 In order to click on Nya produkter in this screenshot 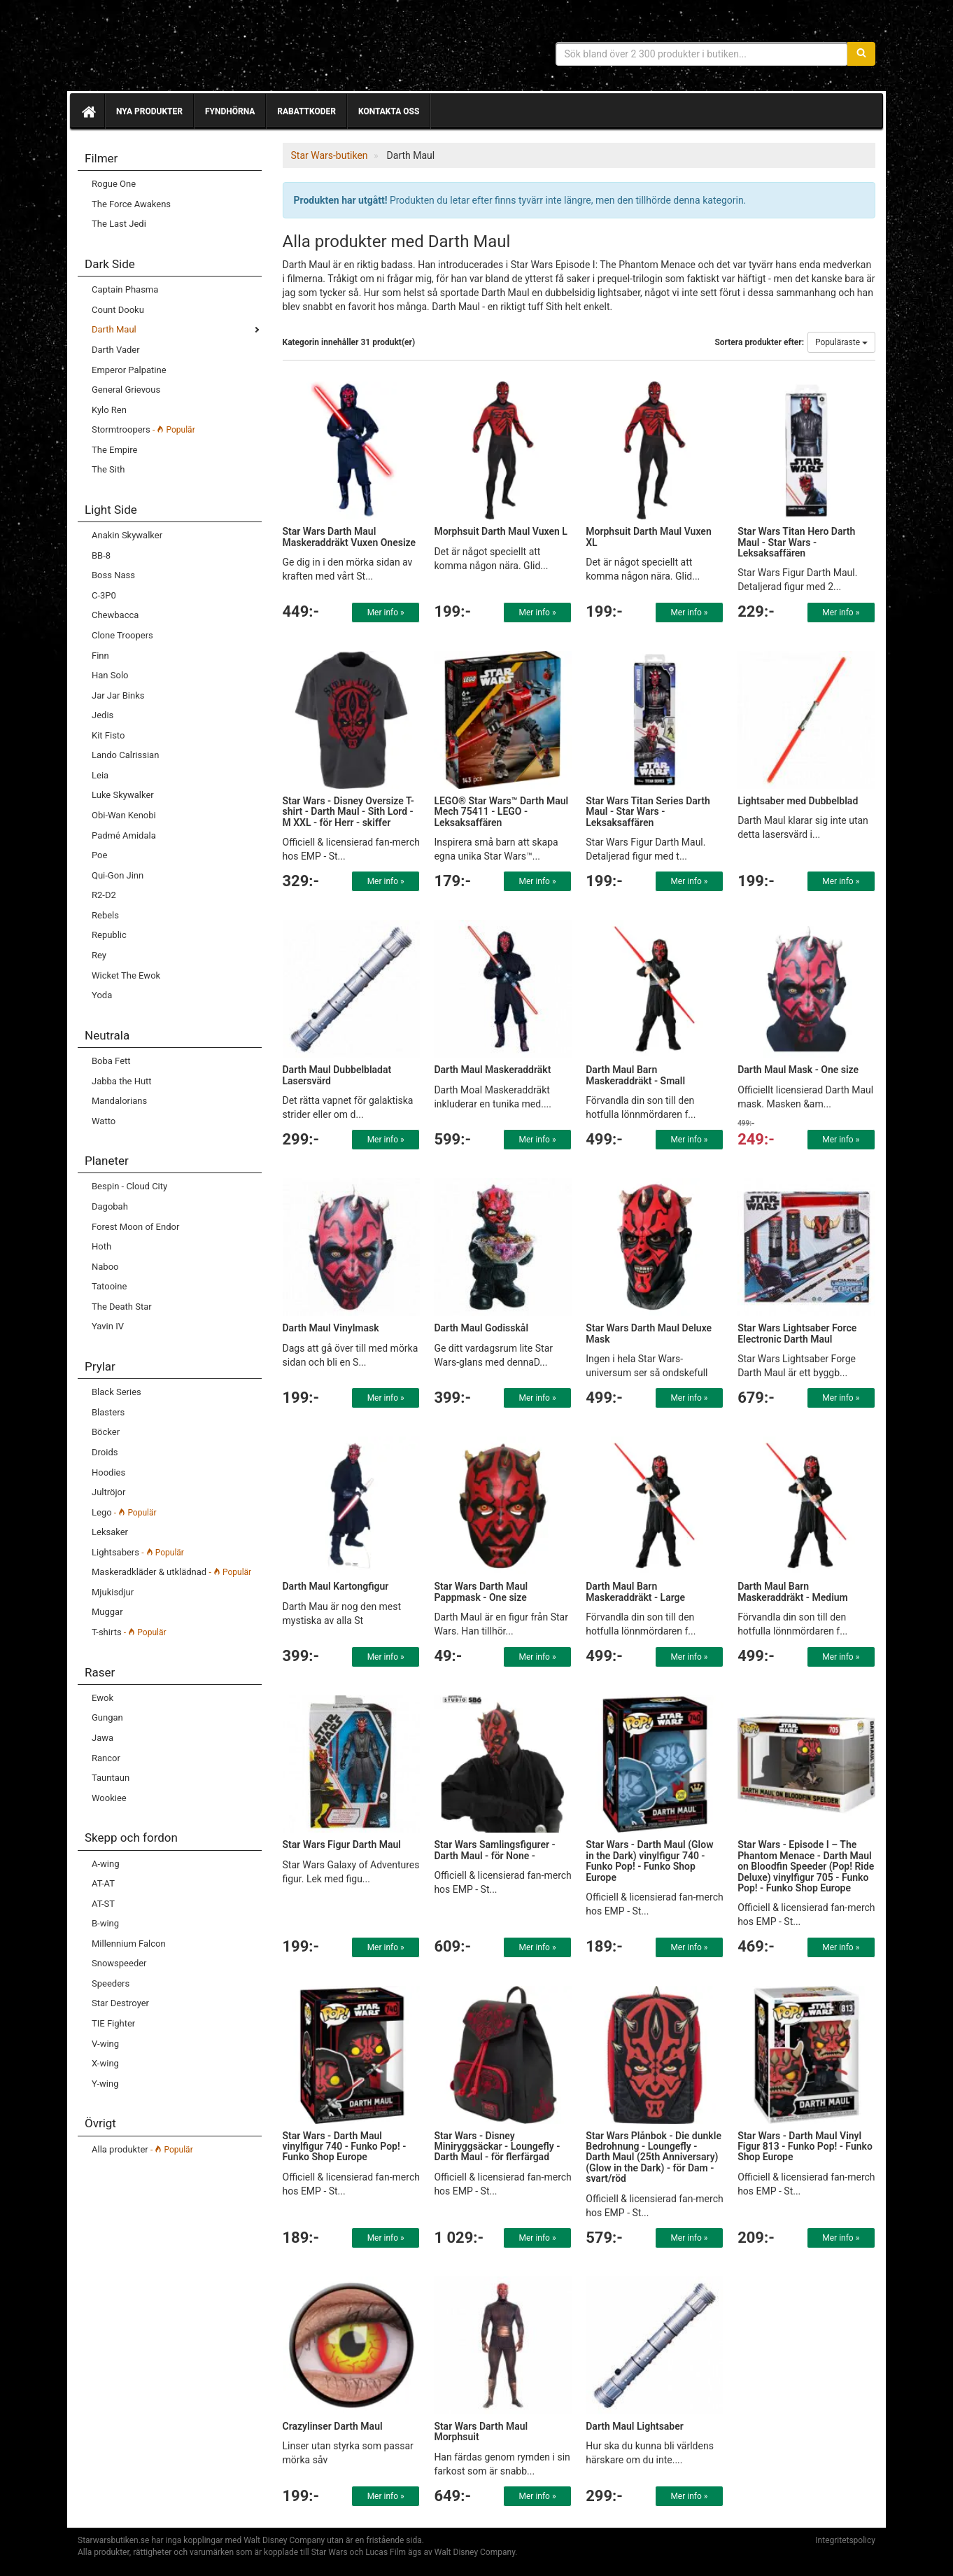, I will do `click(149, 111)`.